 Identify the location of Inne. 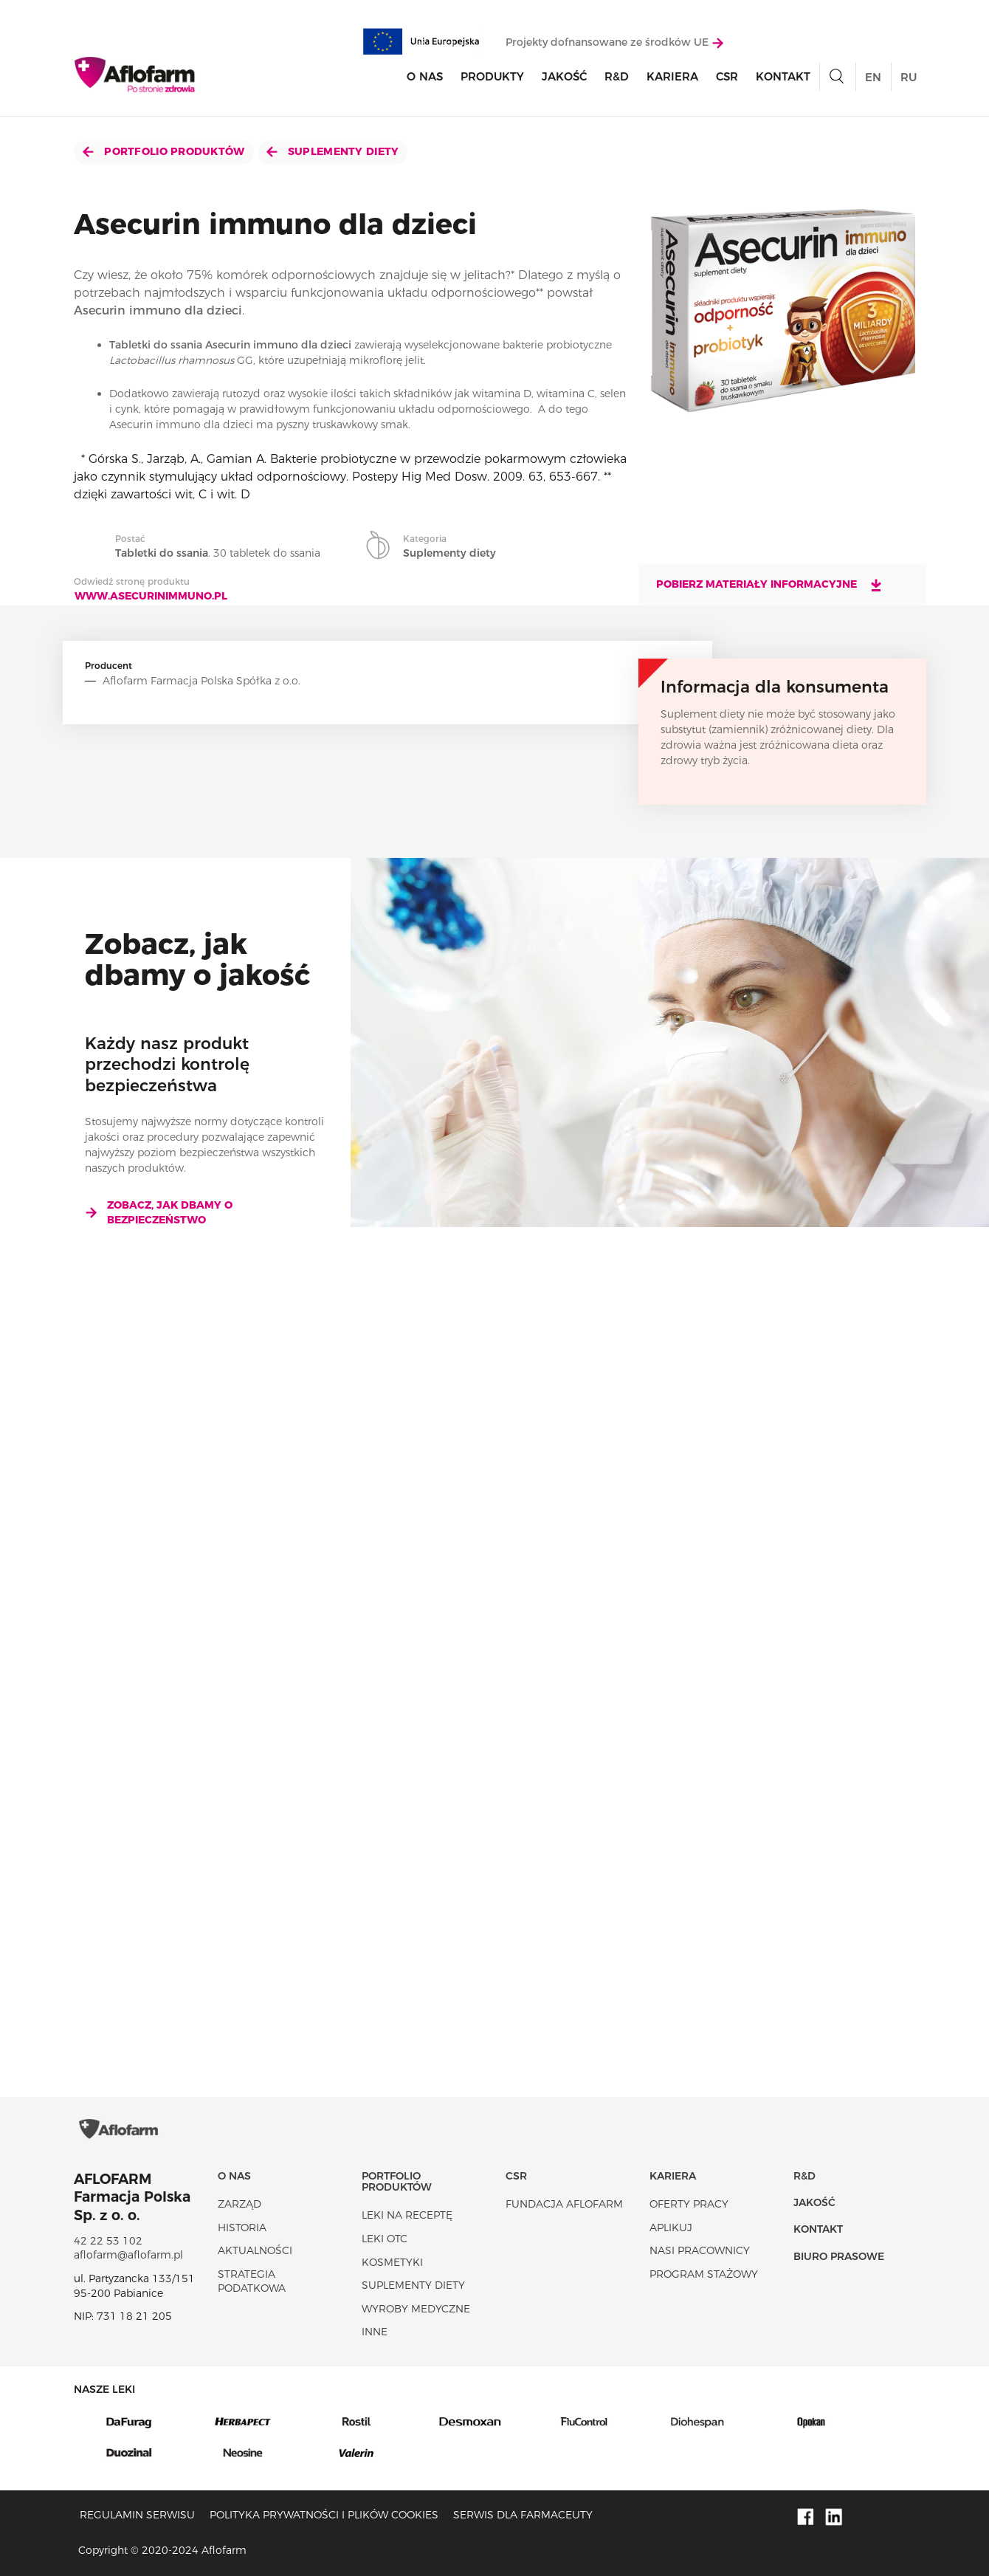
(374, 2331).